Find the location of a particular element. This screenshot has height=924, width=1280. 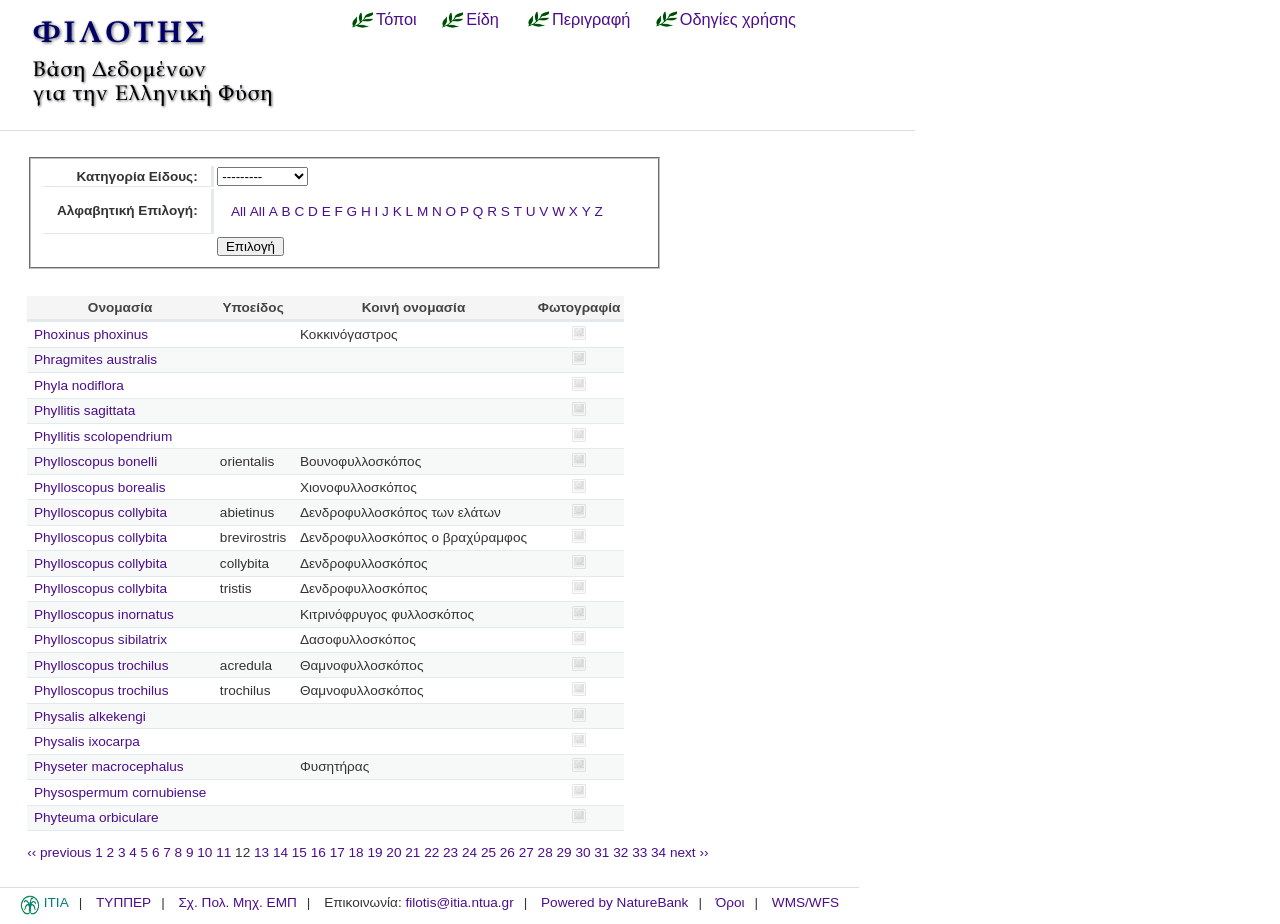

10 is located at coordinates (204, 852).